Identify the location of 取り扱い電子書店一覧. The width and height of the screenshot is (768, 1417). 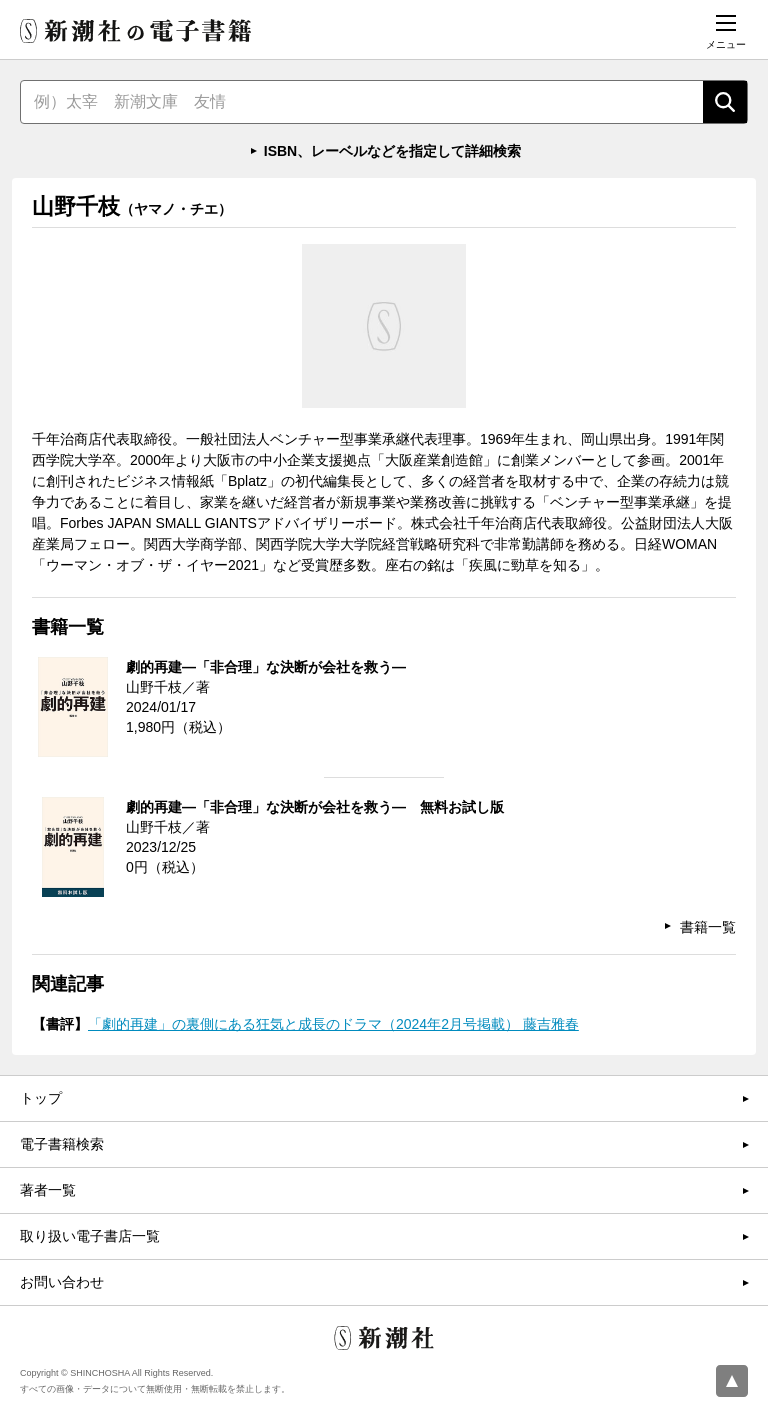
(90, 1236).